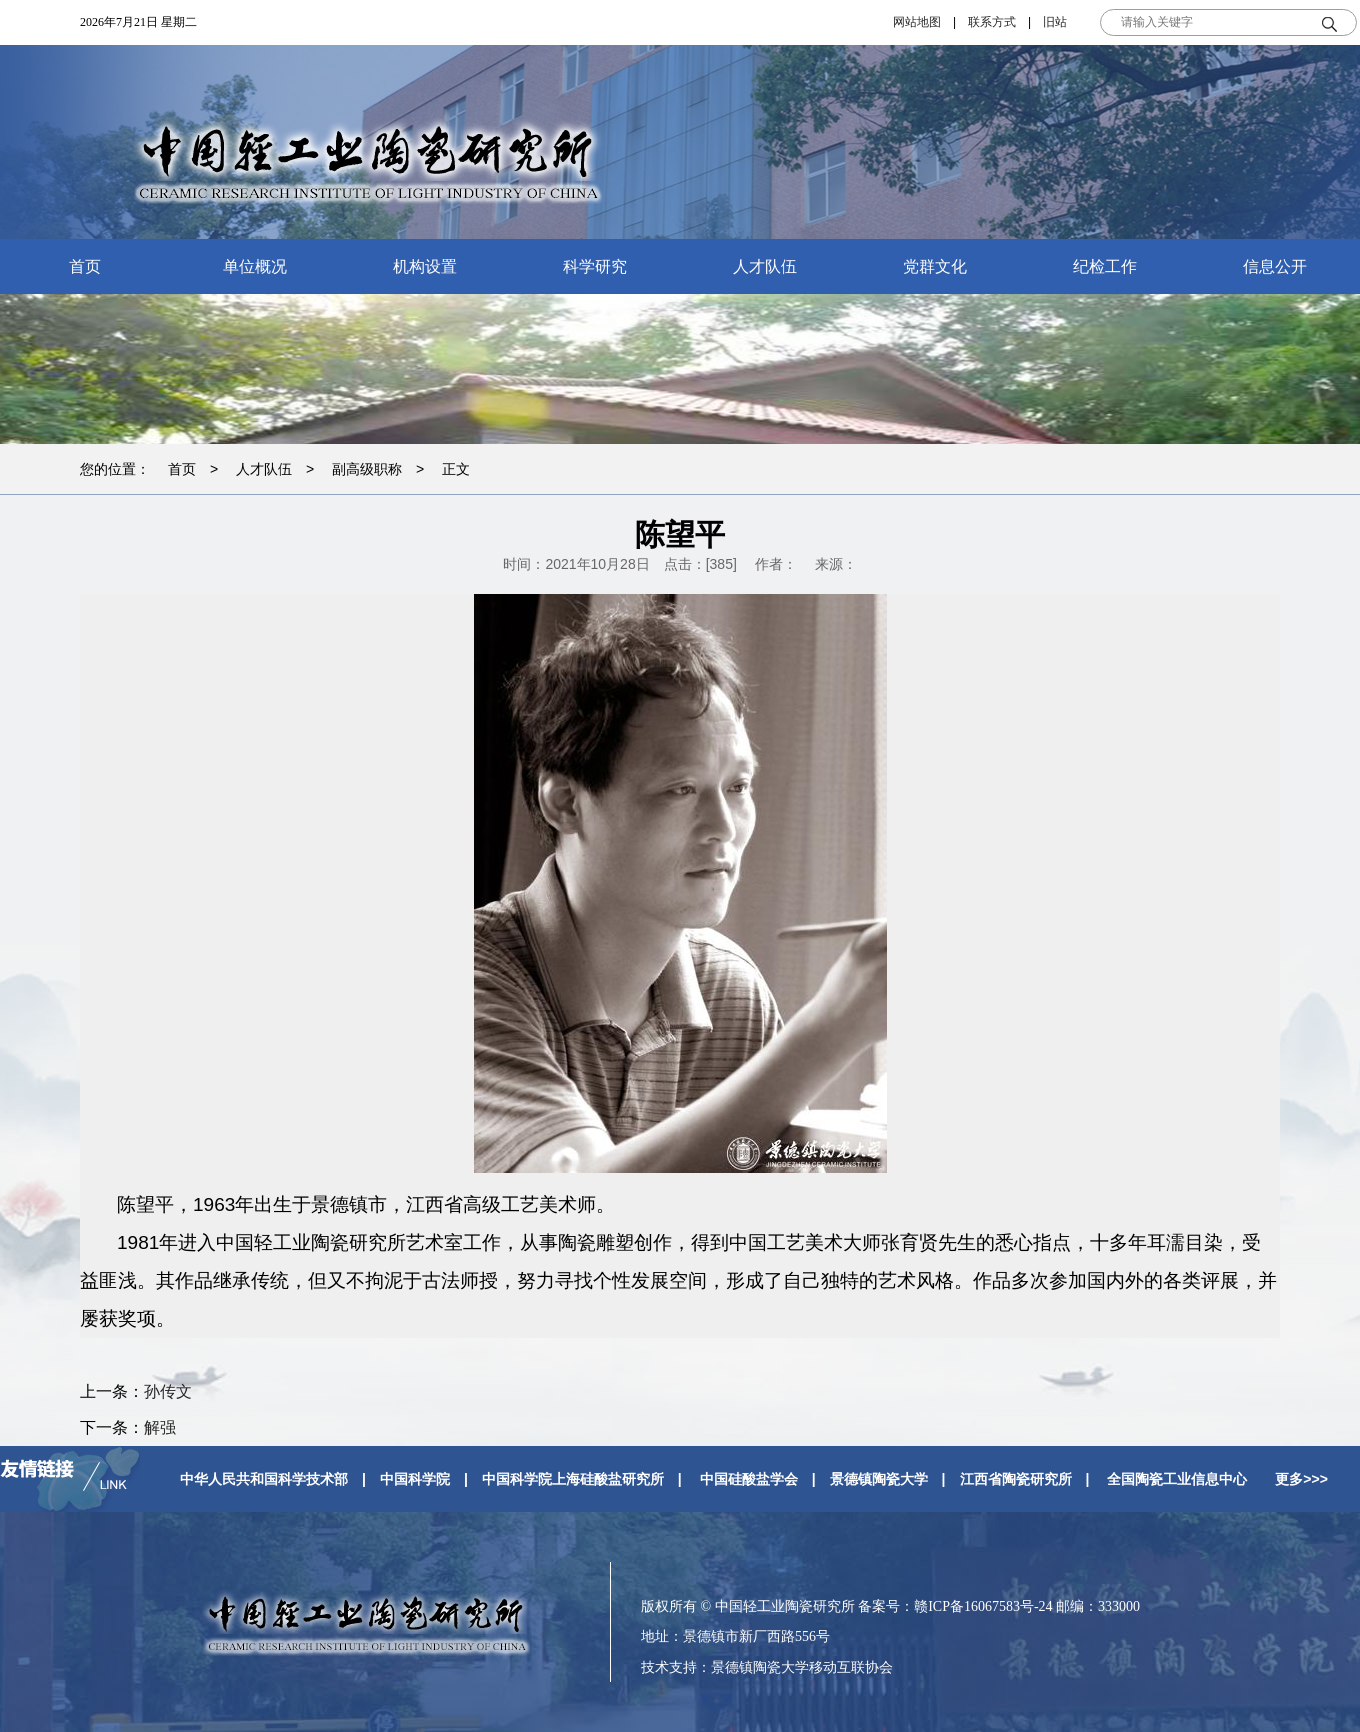 This screenshot has height=1732, width=1360. What do you see at coordinates (264, 1479) in the screenshot?
I see `中华人民共和国科学技术部` at bounding box center [264, 1479].